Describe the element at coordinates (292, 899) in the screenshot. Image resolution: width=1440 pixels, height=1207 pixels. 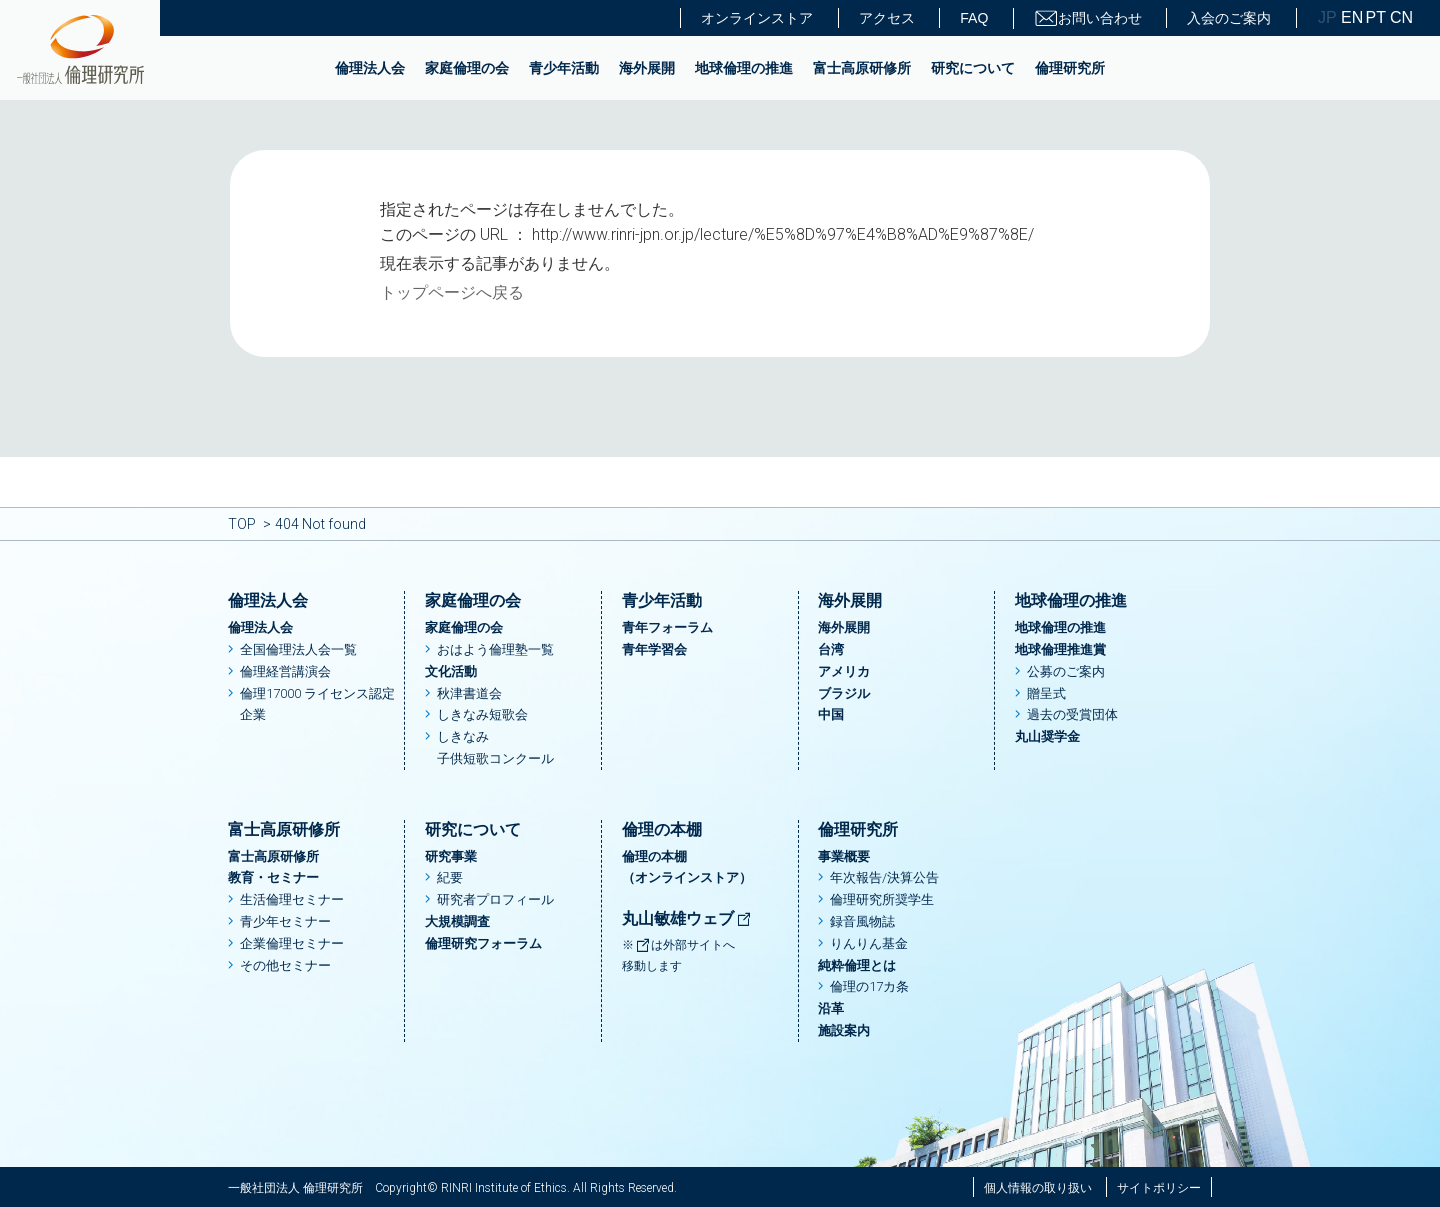
I see `生活倫理セミナー` at that location.